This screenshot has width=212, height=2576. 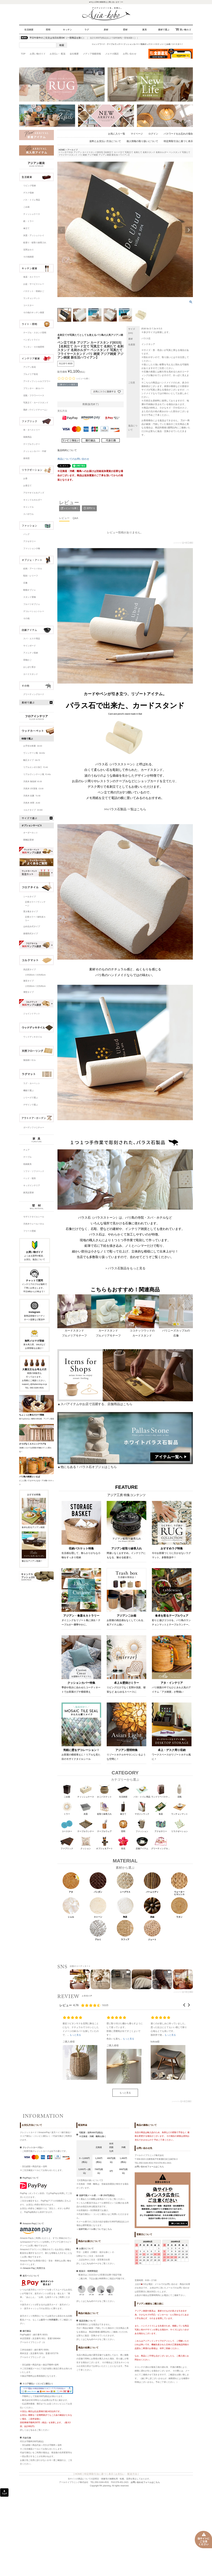 What do you see at coordinates (37, 774) in the screenshot?
I see `リアルヴィンテージ風` at bounding box center [37, 774].